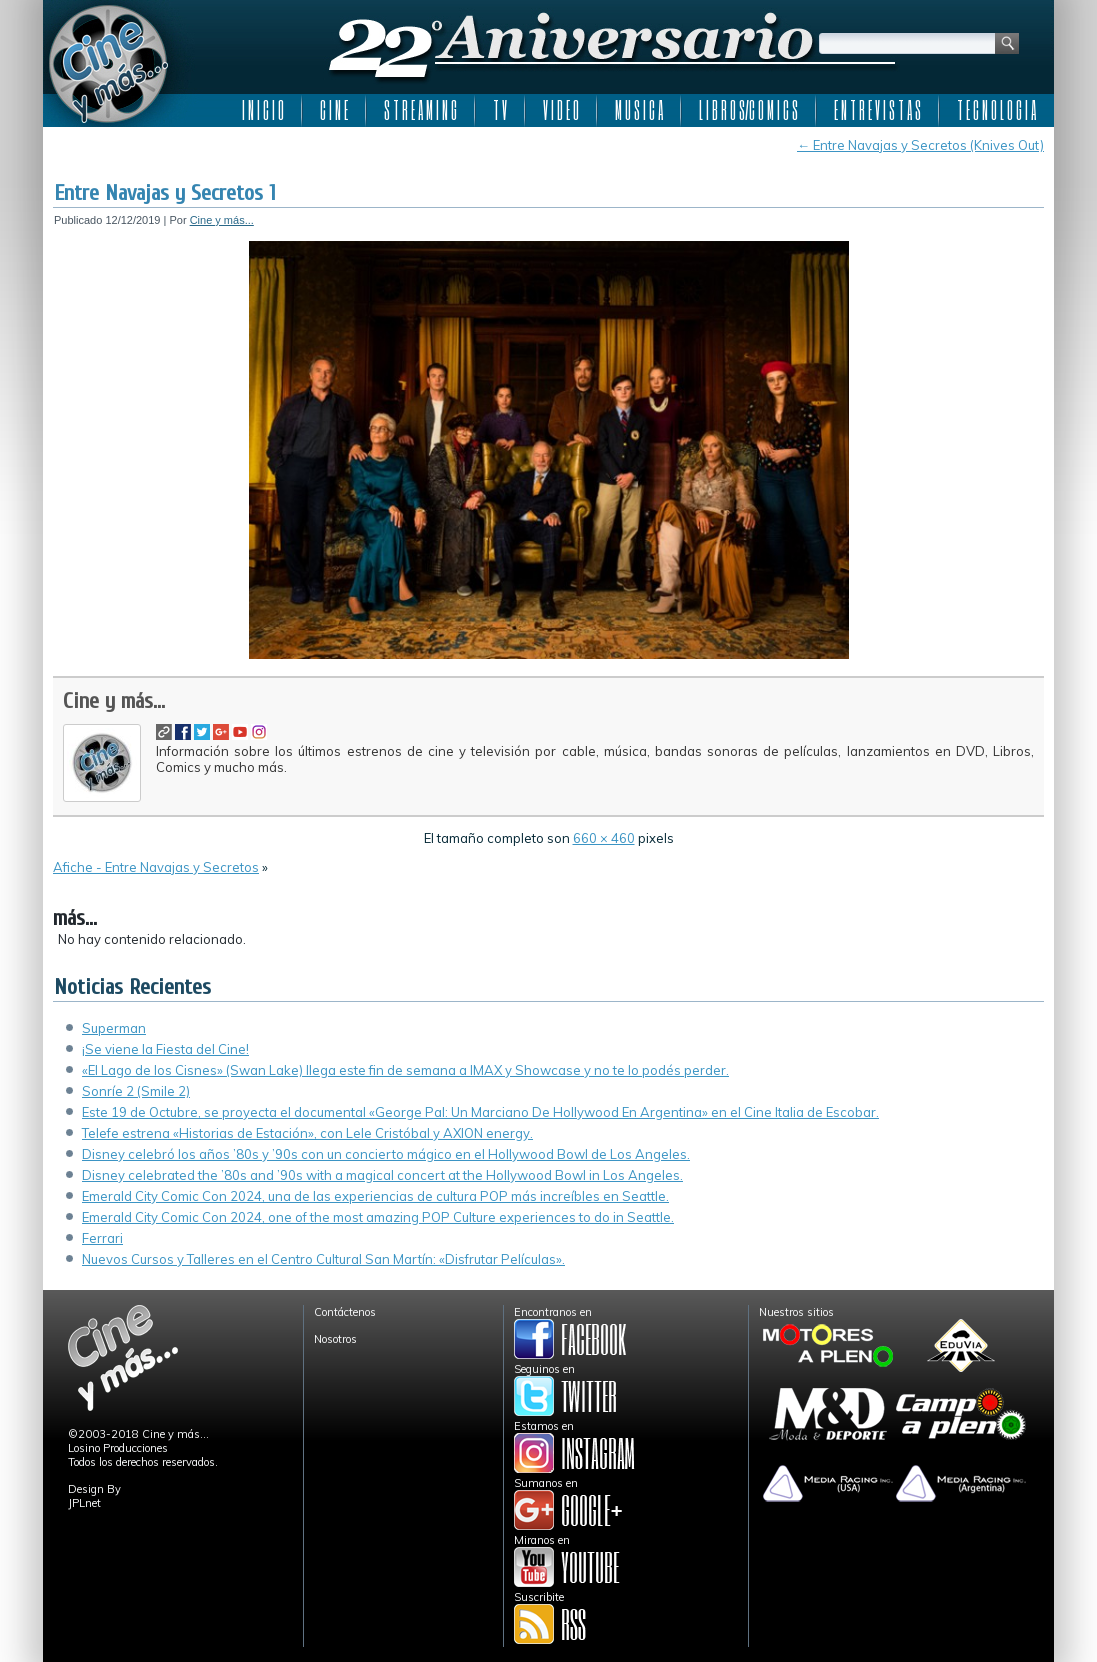 This screenshot has height=1662, width=1097. What do you see at coordinates (877, 110) in the screenshot?
I see `E N T R E V I S T A S` at bounding box center [877, 110].